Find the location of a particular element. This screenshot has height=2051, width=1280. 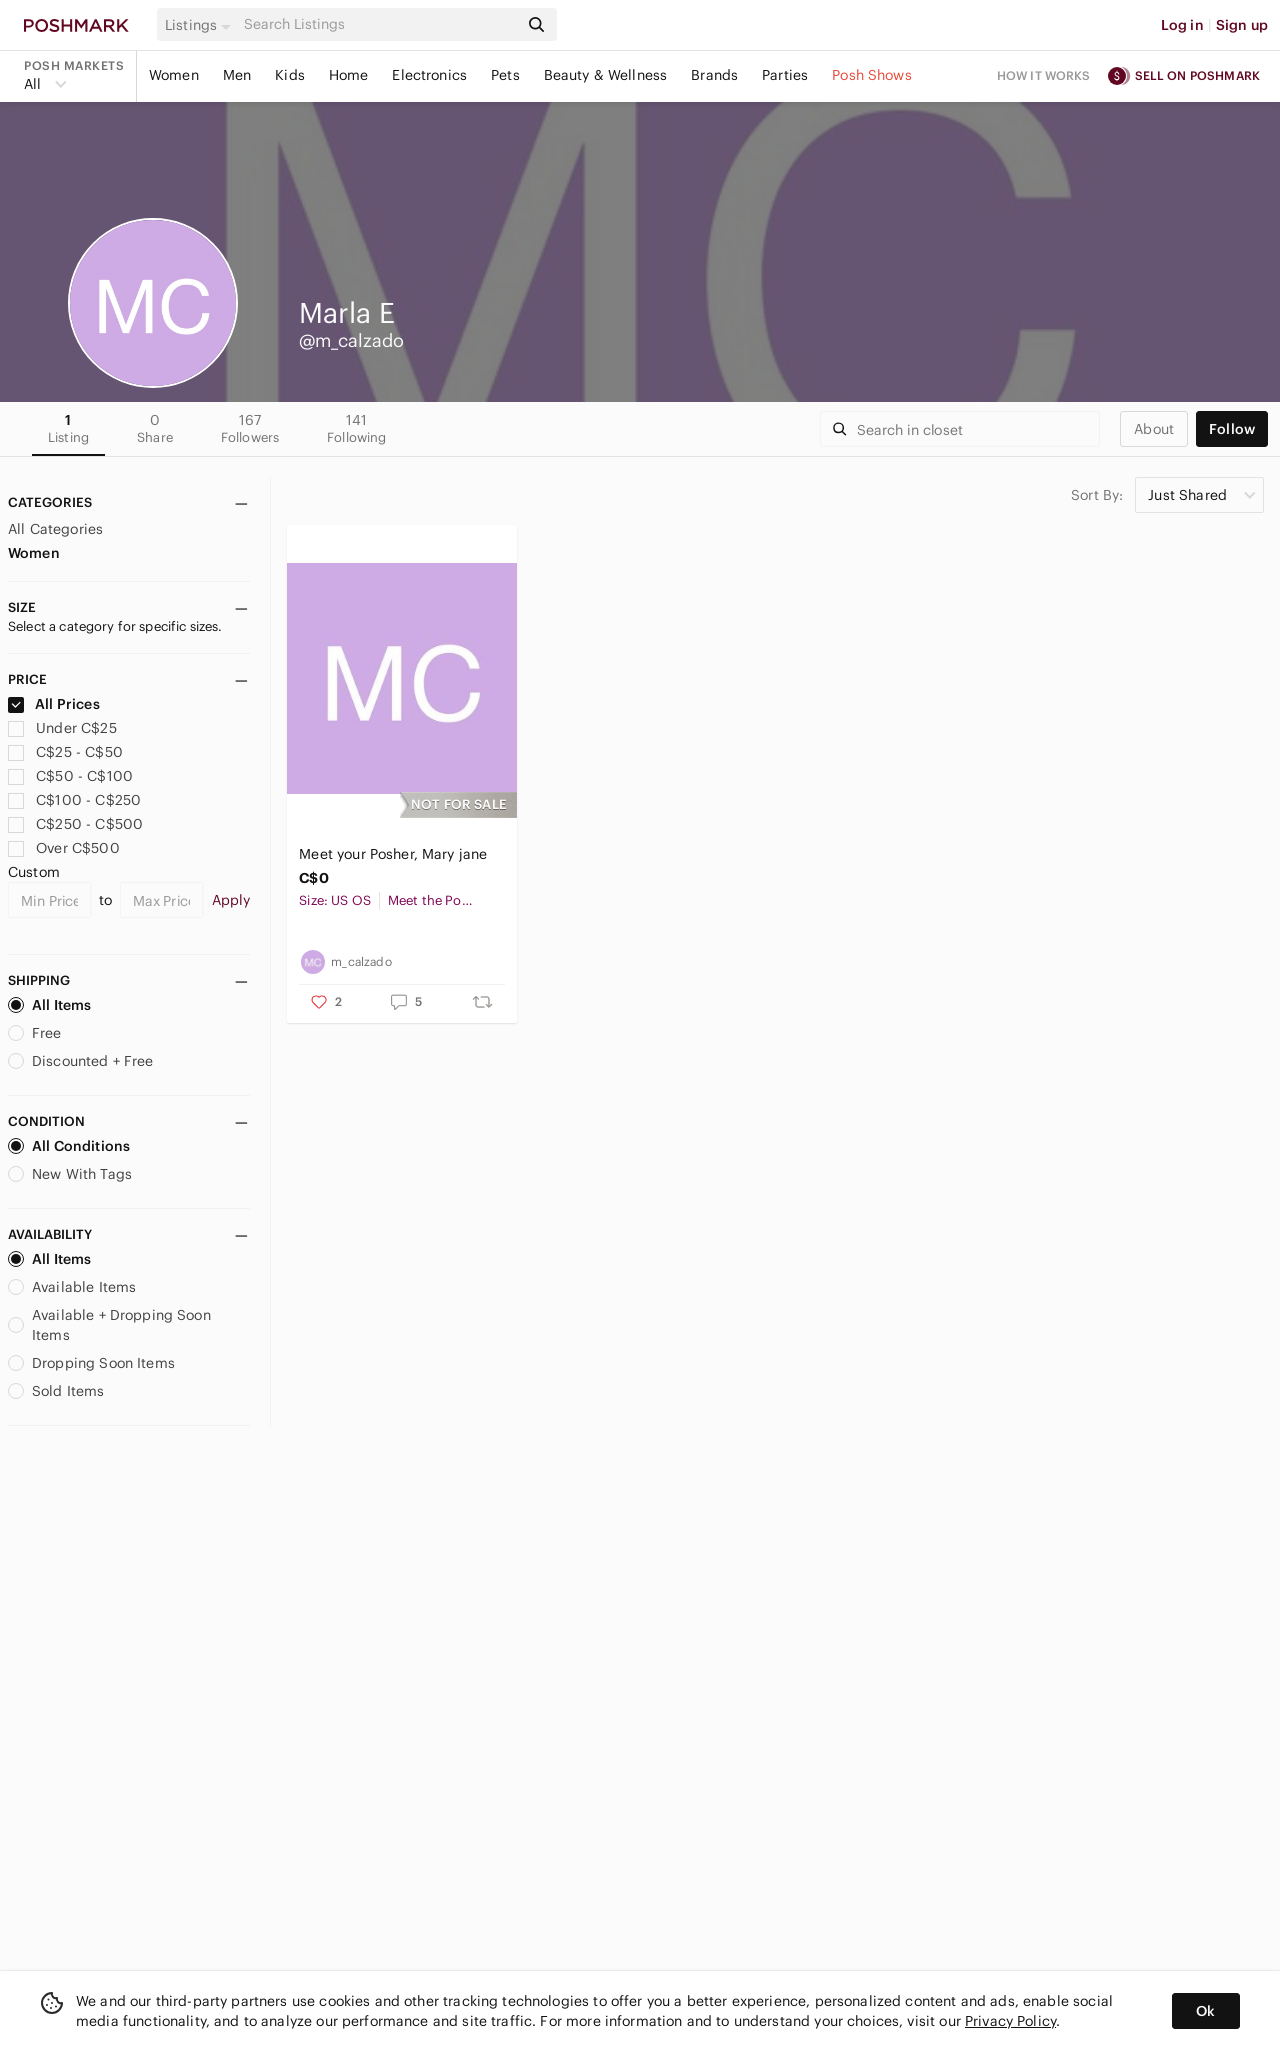

Electronics is located at coordinates (429, 75).